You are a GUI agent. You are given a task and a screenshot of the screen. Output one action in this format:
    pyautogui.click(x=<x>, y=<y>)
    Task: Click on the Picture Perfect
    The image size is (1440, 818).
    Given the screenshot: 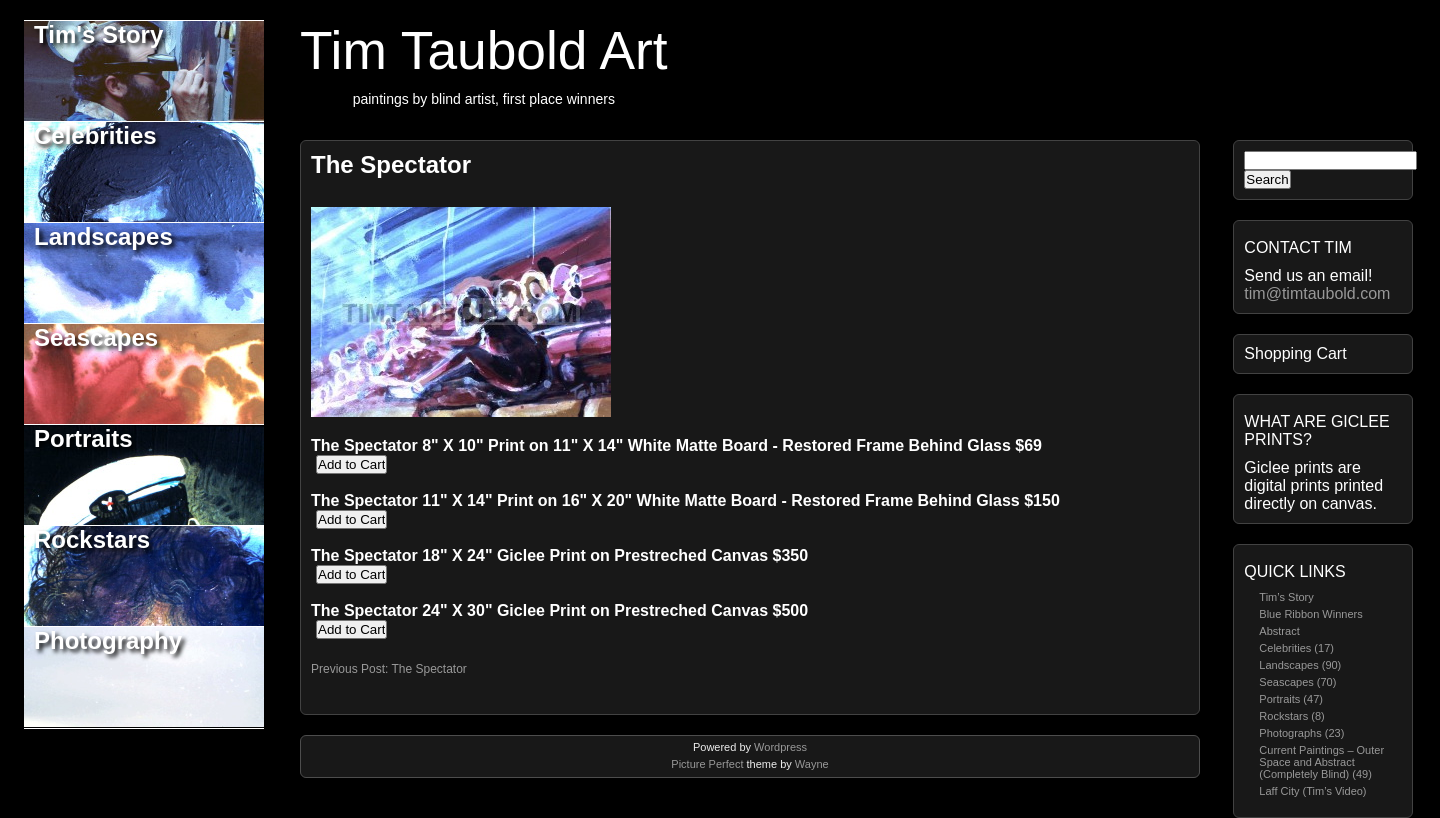 What is the action you would take?
    pyautogui.click(x=707, y=764)
    